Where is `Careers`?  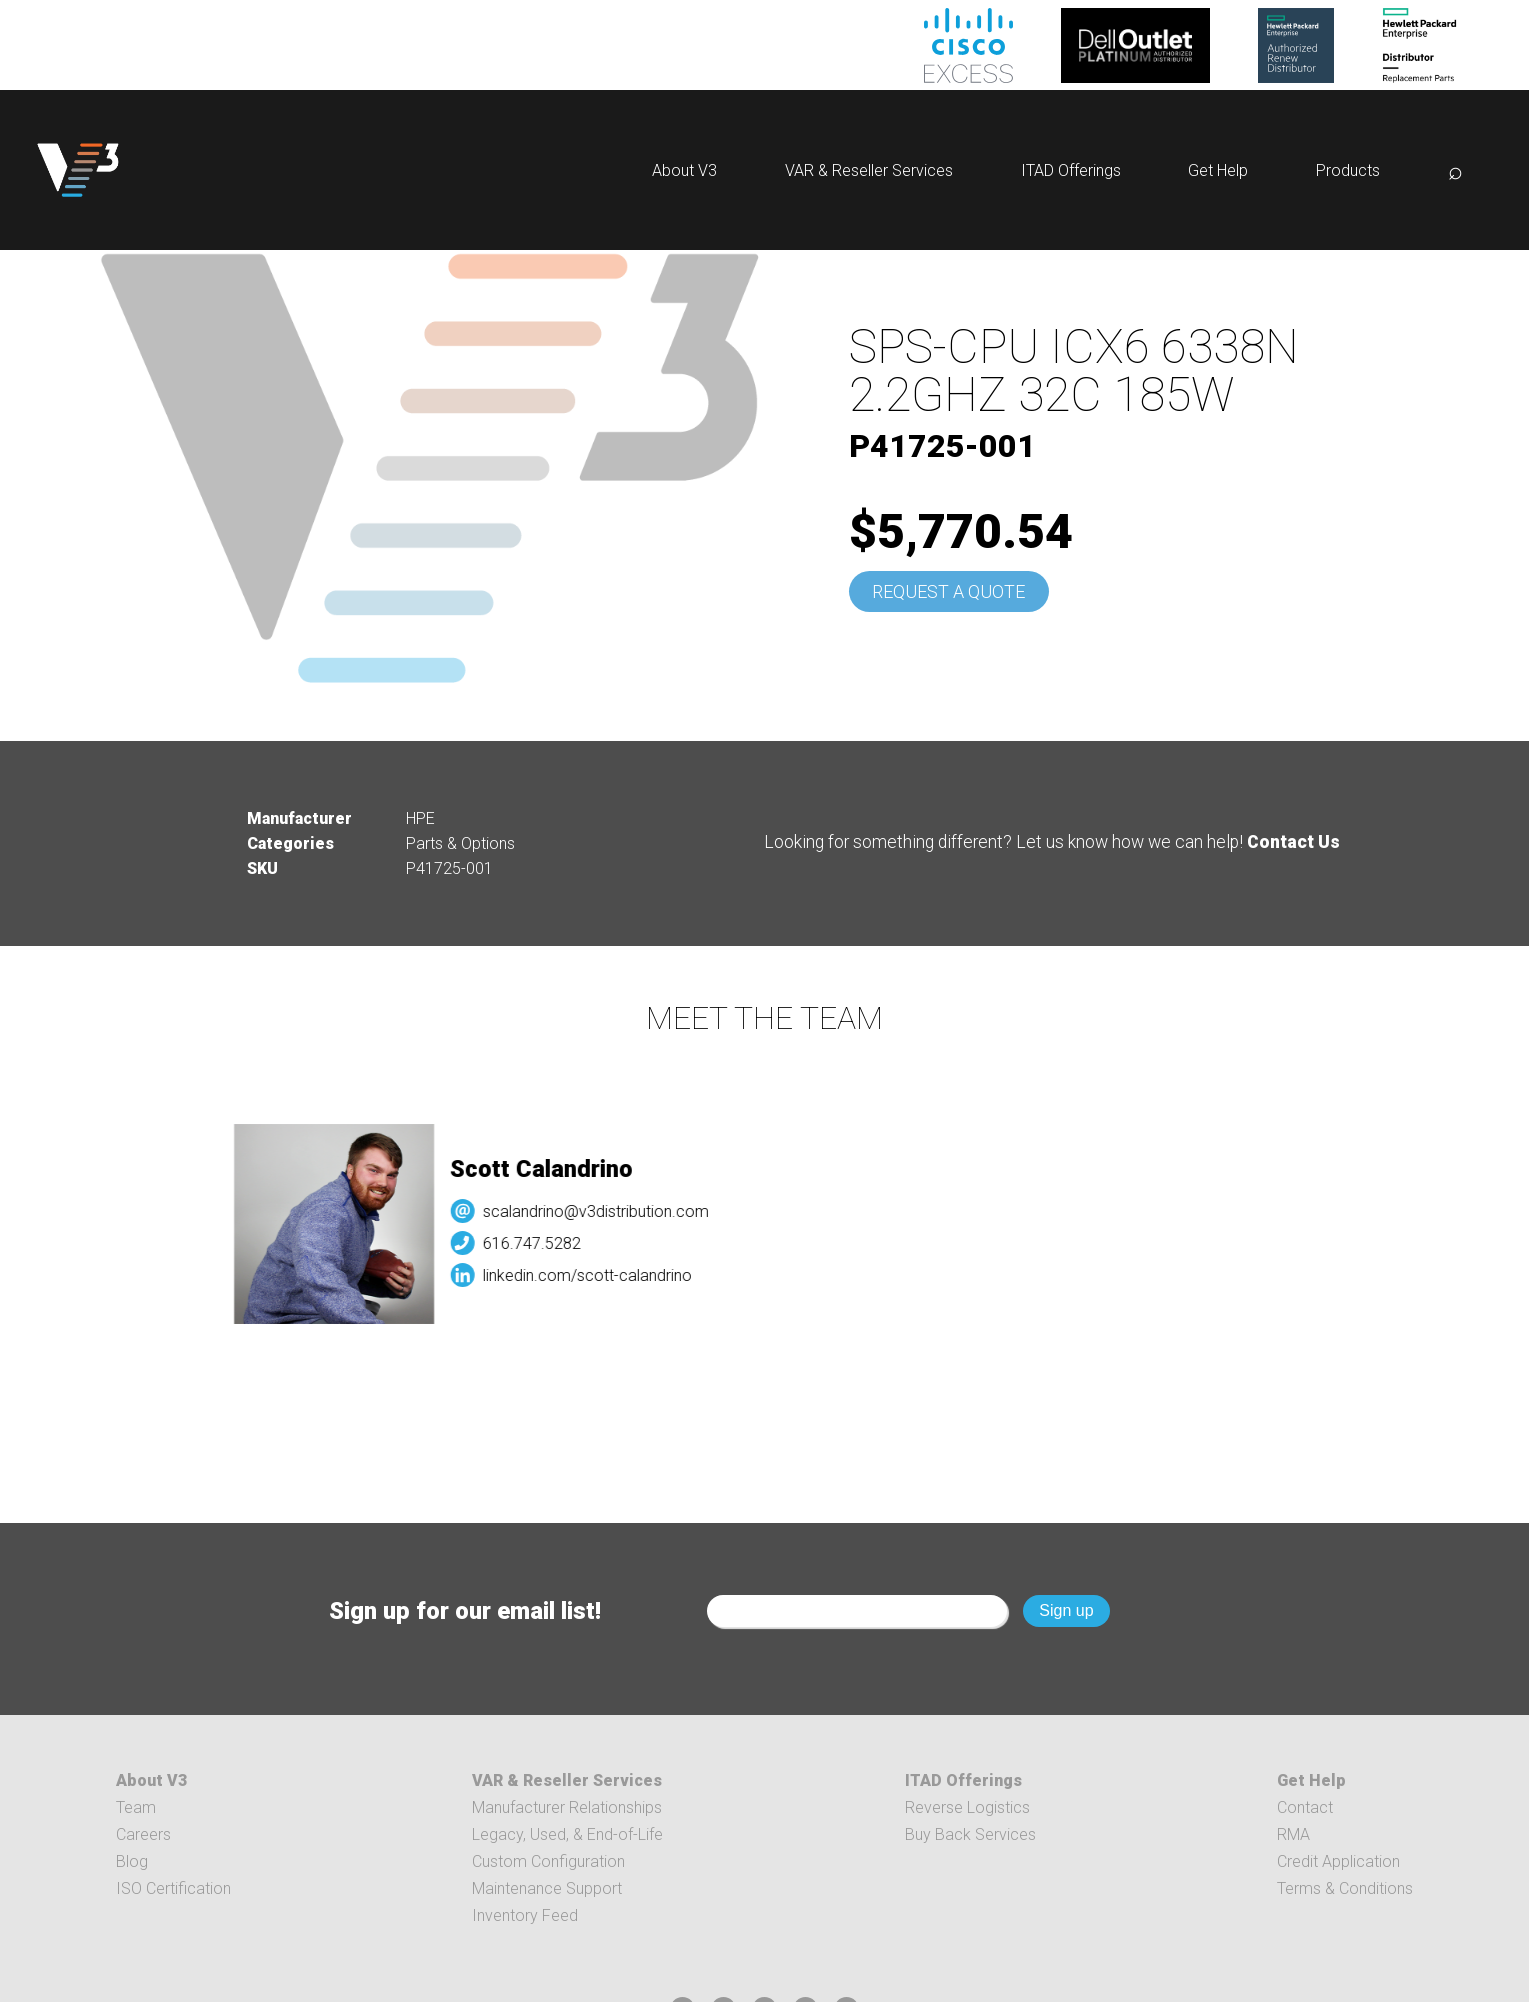
Careers is located at coordinates (143, 1834).